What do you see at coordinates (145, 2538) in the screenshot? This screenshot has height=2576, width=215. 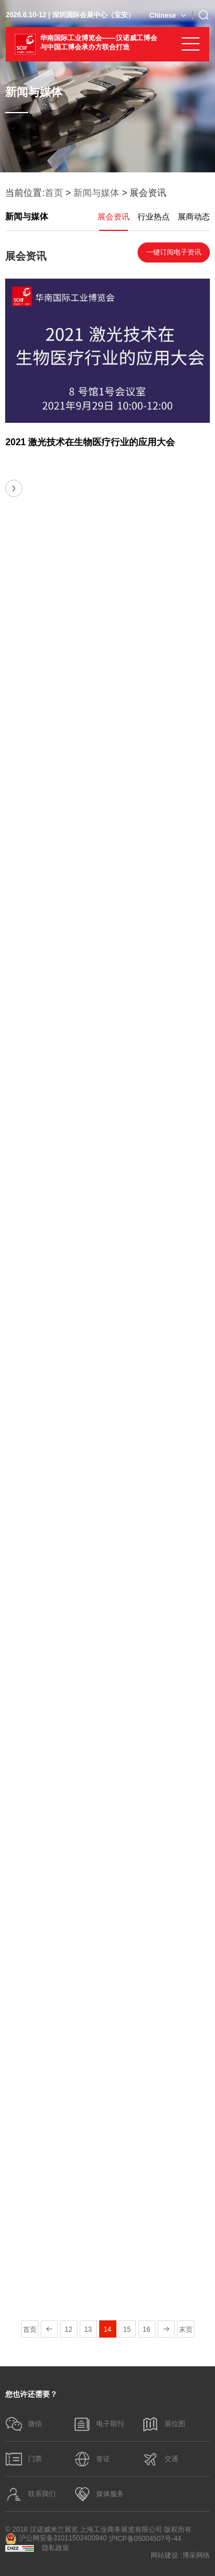 I see `沪ICP备05004507号-44` at bounding box center [145, 2538].